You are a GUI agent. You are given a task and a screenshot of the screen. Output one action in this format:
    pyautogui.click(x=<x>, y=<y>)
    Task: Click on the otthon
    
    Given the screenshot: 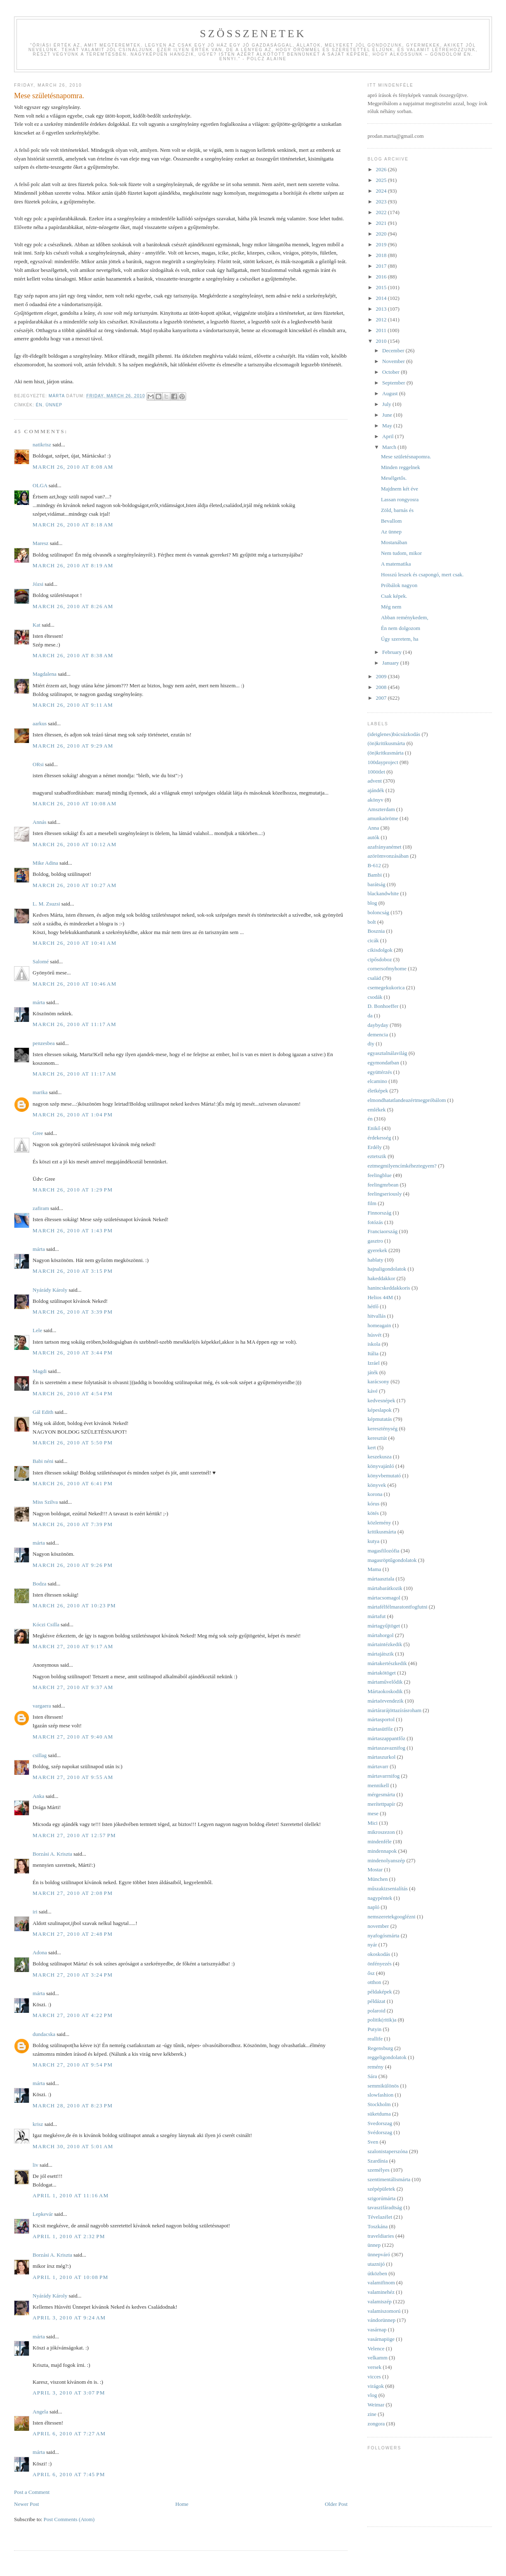 What is the action you would take?
    pyautogui.click(x=374, y=1982)
    